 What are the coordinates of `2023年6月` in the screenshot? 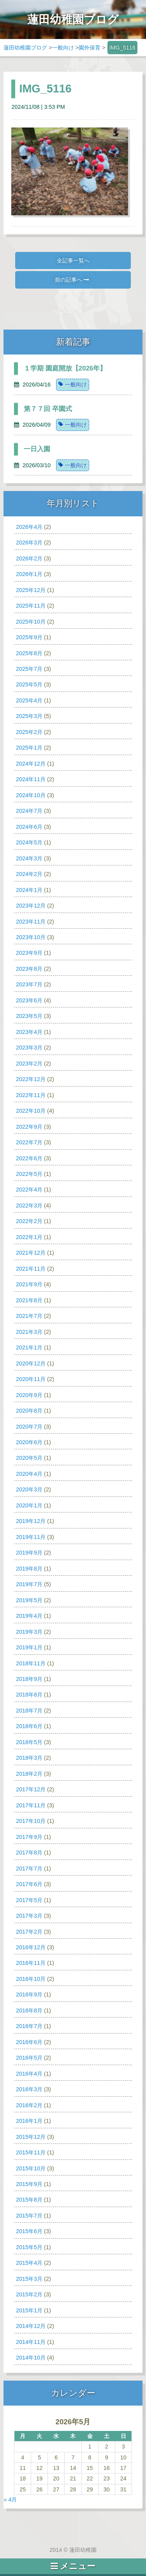 It's located at (29, 1000).